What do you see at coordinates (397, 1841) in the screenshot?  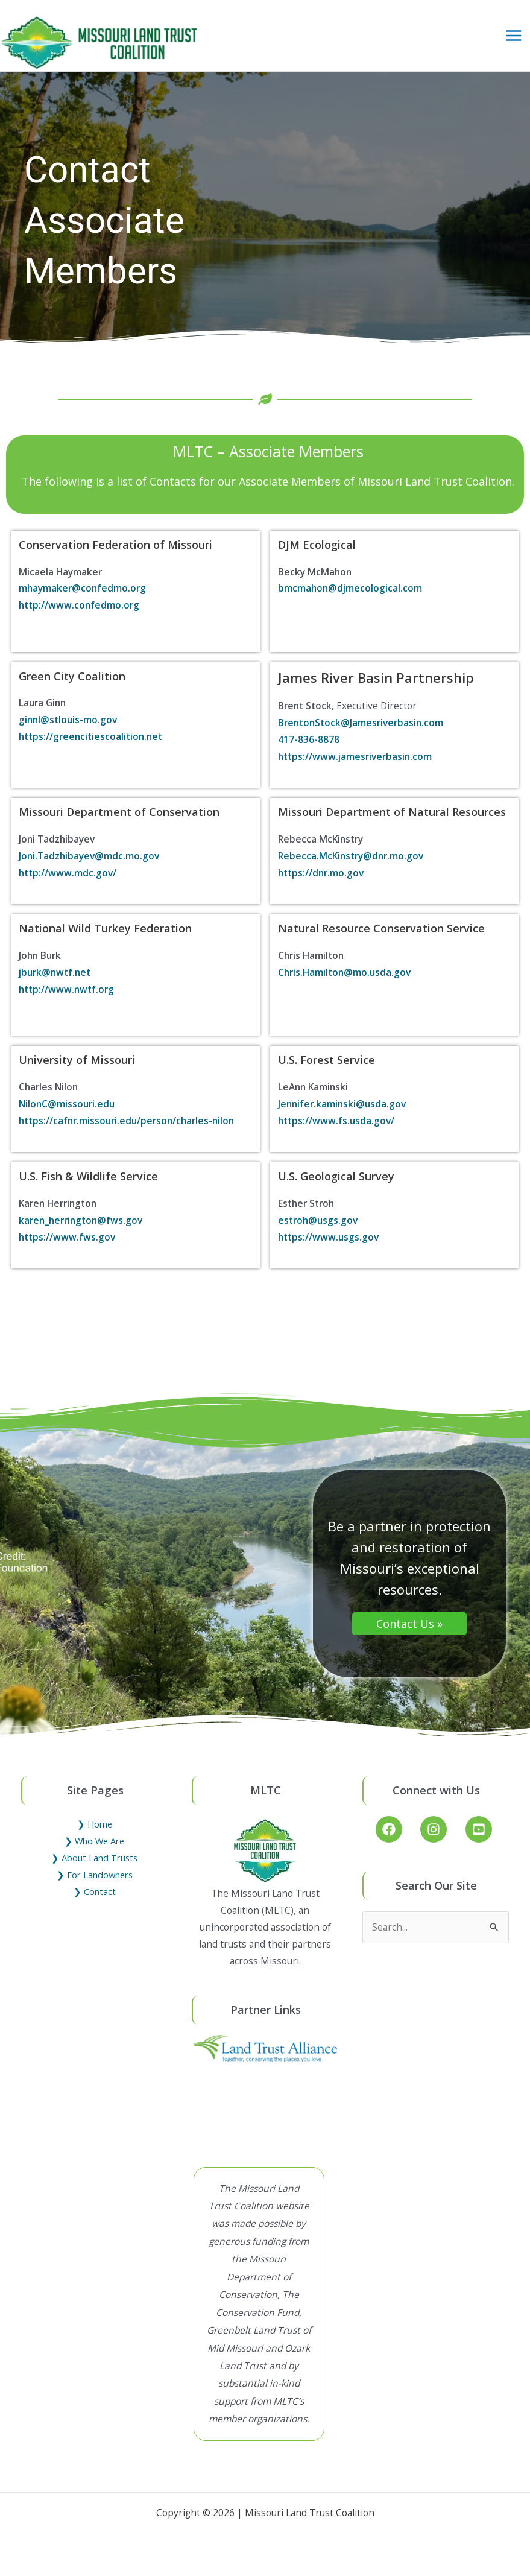 I see `[facebook]` at bounding box center [397, 1841].